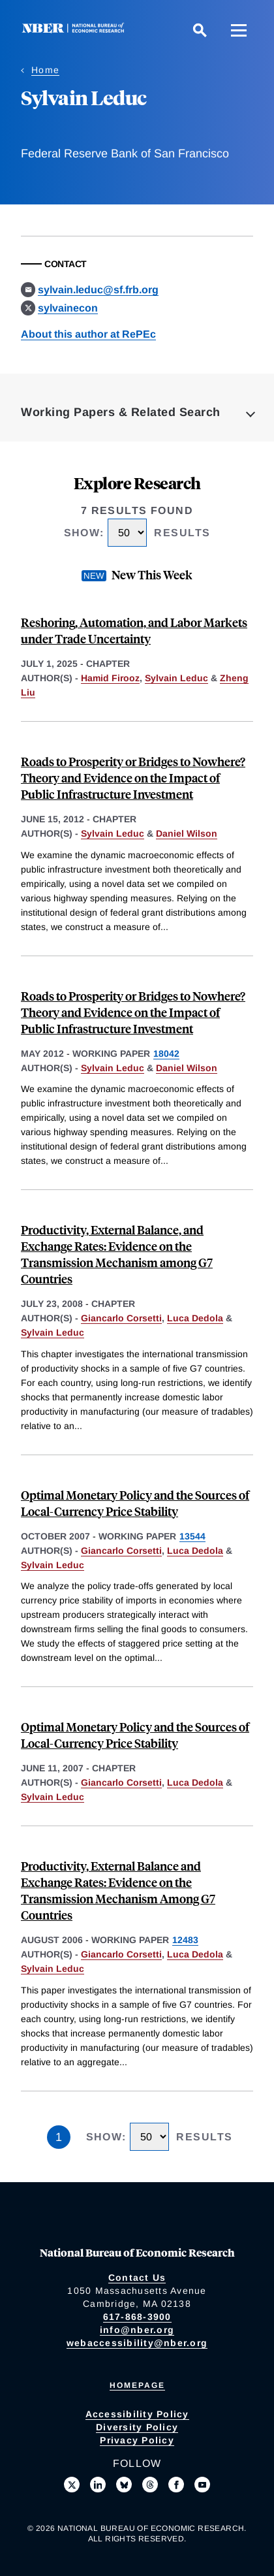  I want to click on Giancarlo Corsetti, so click(121, 1318).